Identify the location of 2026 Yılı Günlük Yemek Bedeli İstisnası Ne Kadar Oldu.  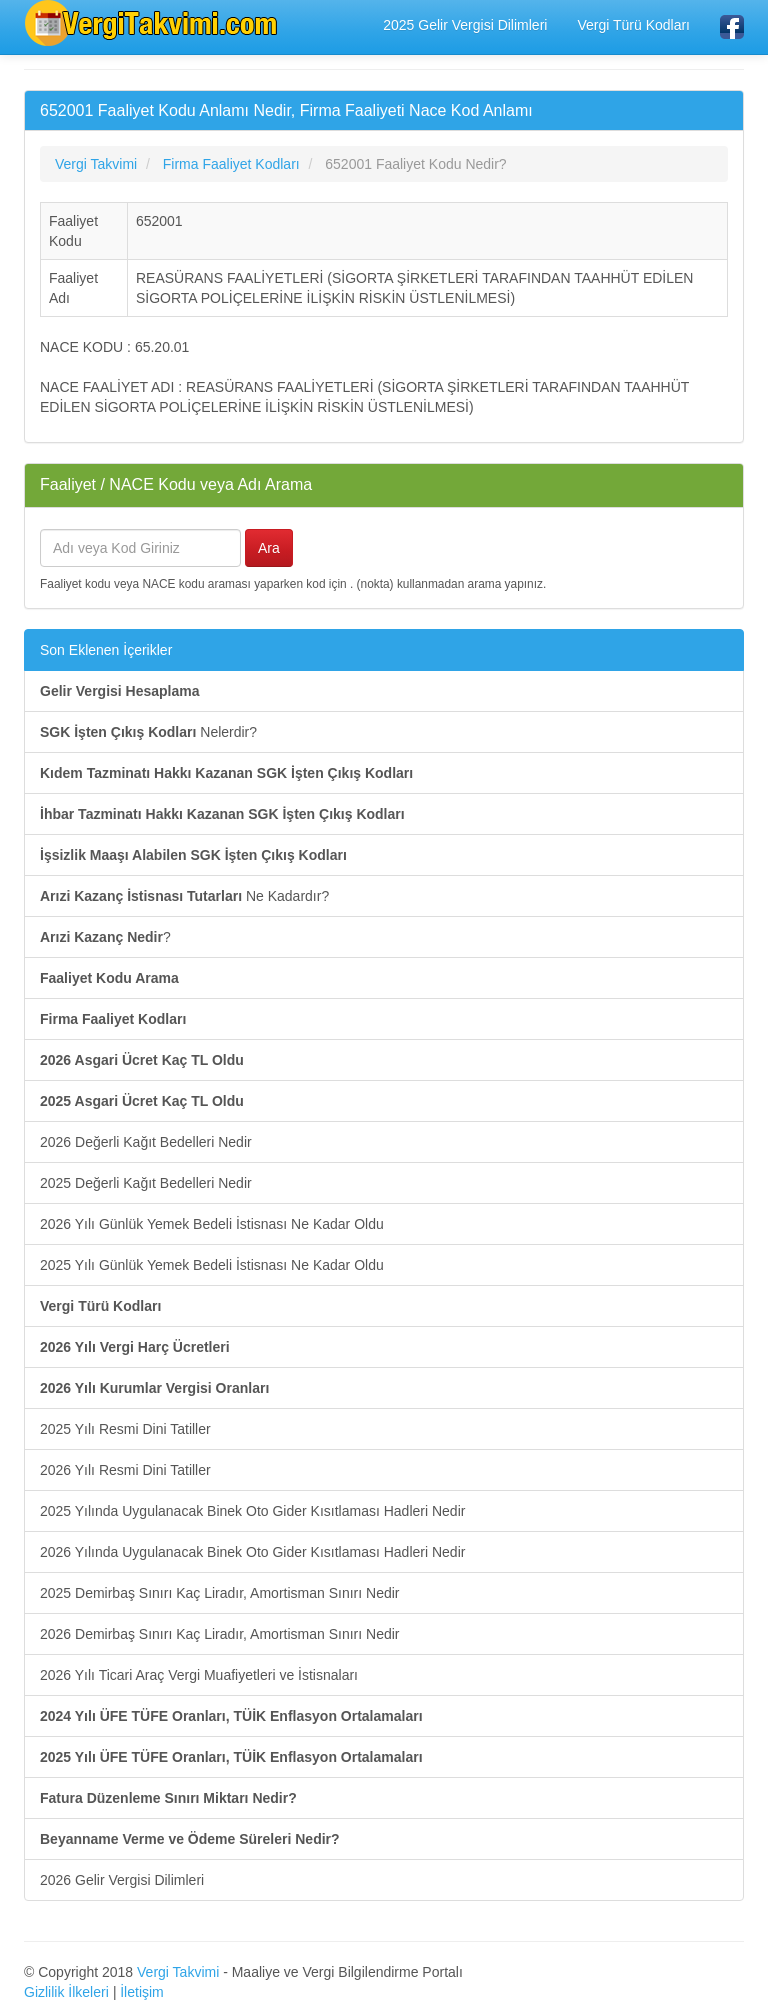
(212, 1224).